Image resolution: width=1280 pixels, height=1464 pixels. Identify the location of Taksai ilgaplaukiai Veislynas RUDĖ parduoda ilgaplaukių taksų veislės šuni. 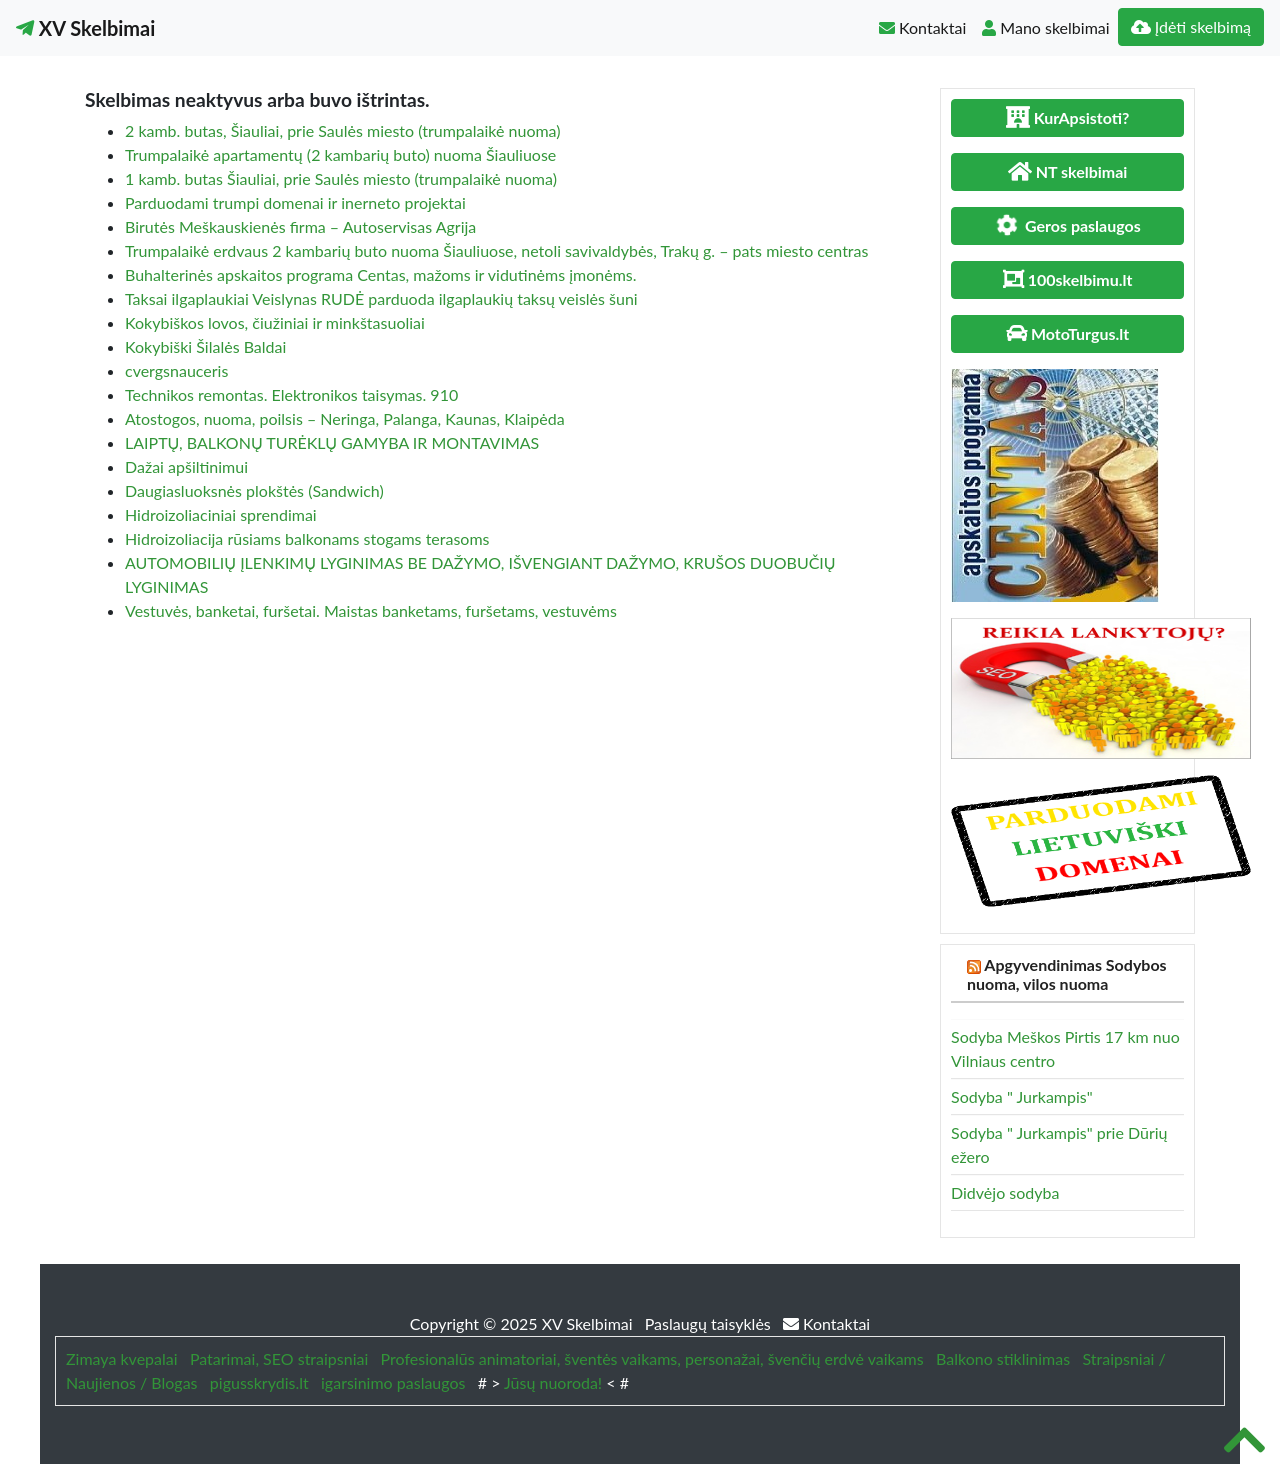
(381, 298).